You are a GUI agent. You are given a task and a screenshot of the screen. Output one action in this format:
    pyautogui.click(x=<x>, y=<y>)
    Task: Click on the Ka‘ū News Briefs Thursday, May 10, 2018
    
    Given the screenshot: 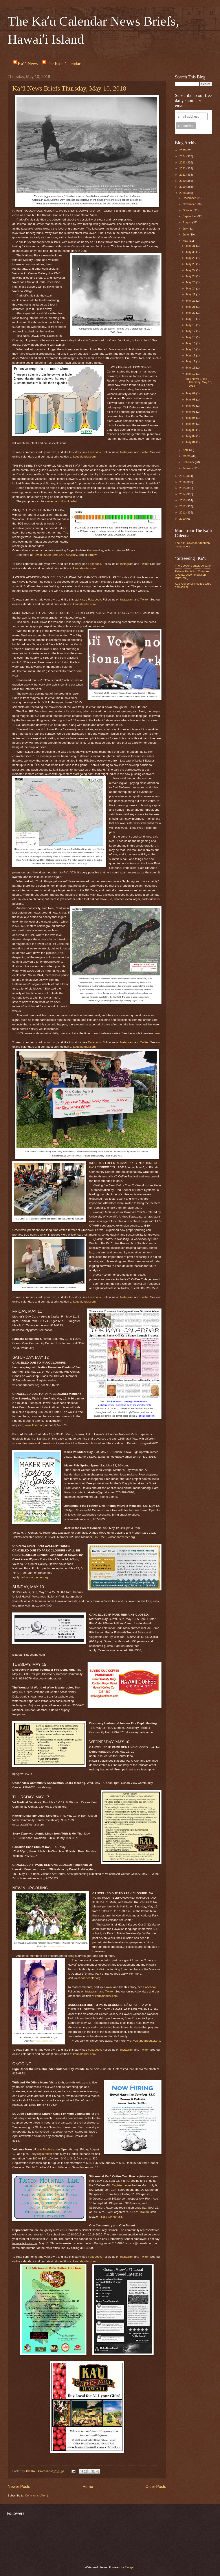 What is the action you would take?
    pyautogui.click(x=69, y=88)
    